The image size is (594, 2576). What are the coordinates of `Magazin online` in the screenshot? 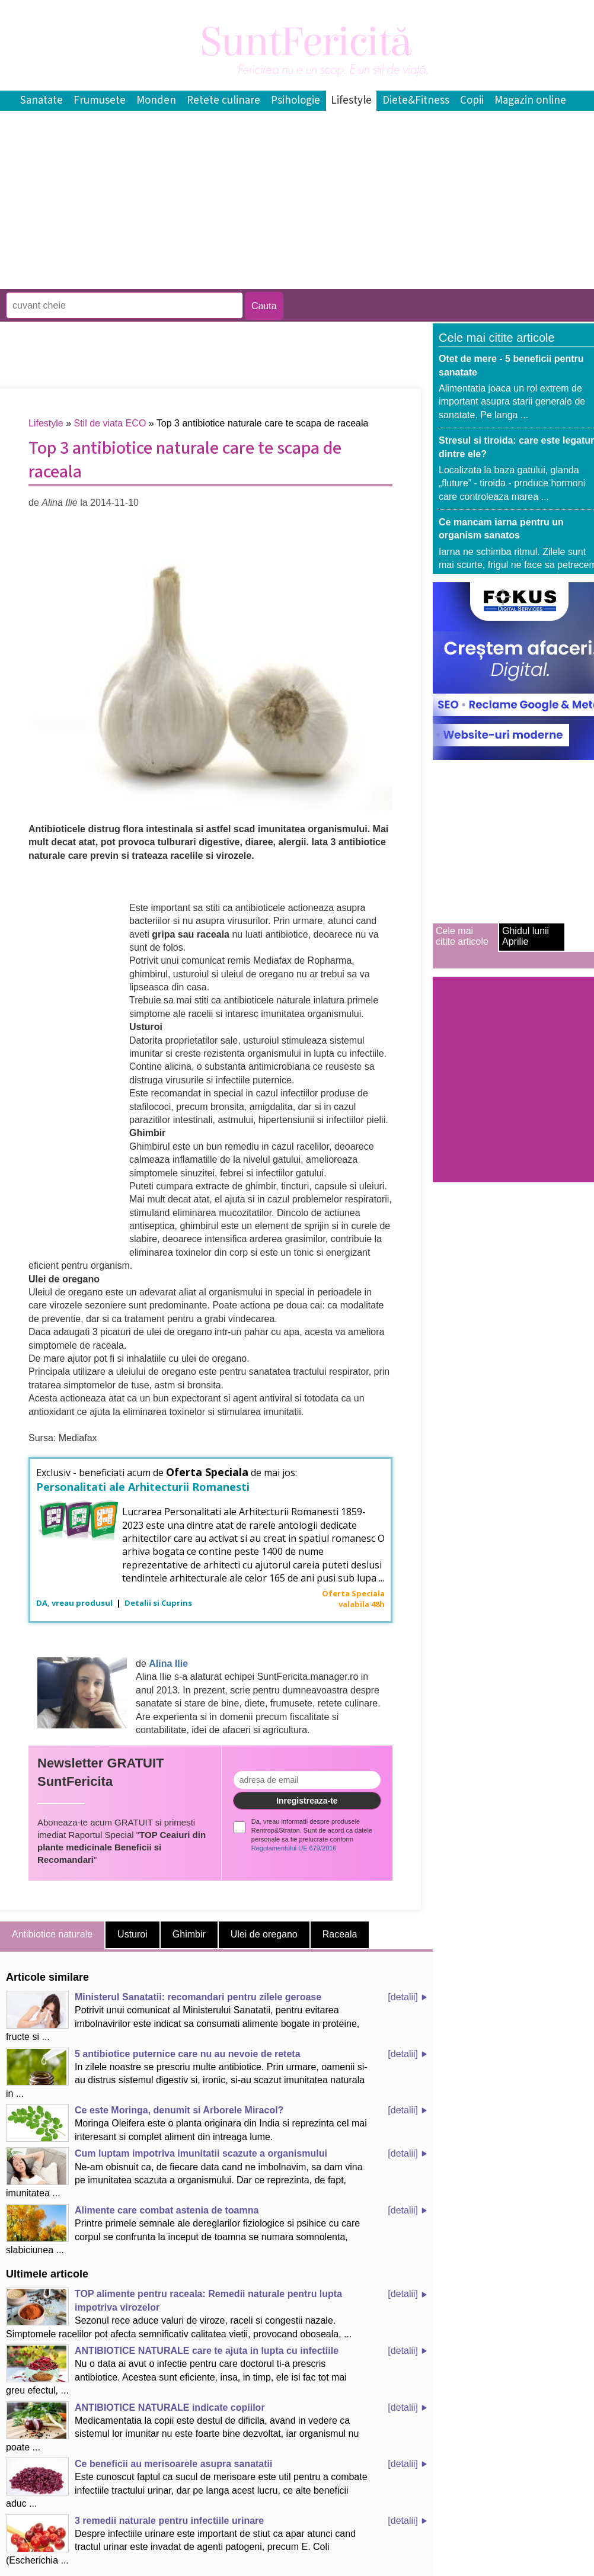 It's located at (530, 100).